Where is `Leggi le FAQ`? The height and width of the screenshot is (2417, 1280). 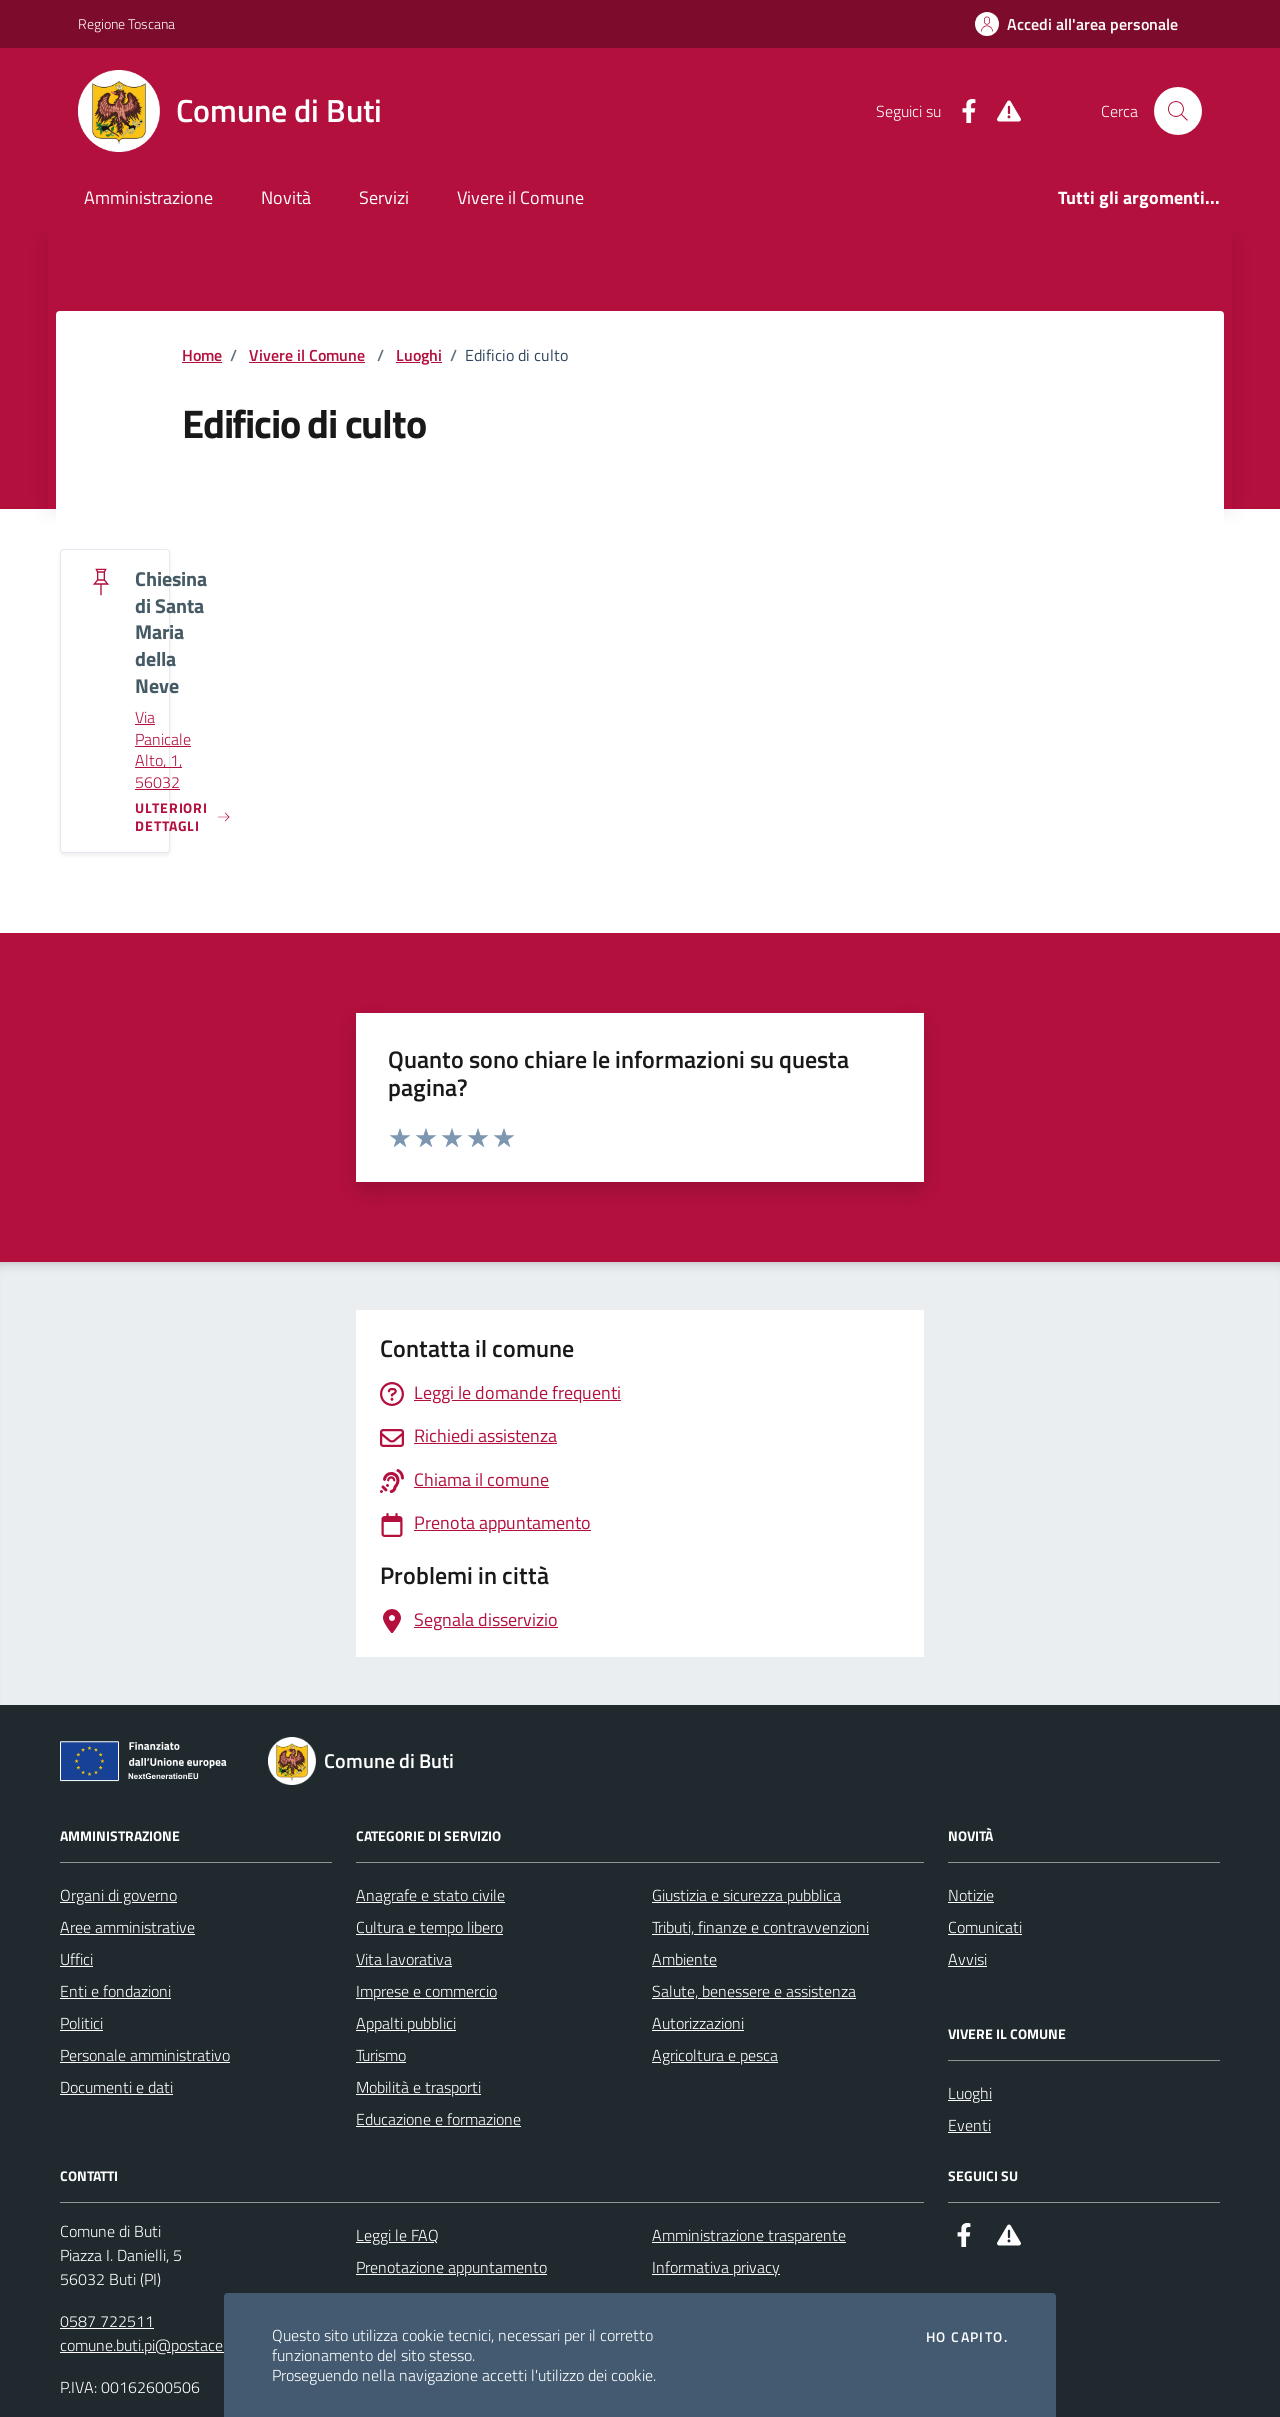
Leggi le FAQ is located at coordinates (397, 2235).